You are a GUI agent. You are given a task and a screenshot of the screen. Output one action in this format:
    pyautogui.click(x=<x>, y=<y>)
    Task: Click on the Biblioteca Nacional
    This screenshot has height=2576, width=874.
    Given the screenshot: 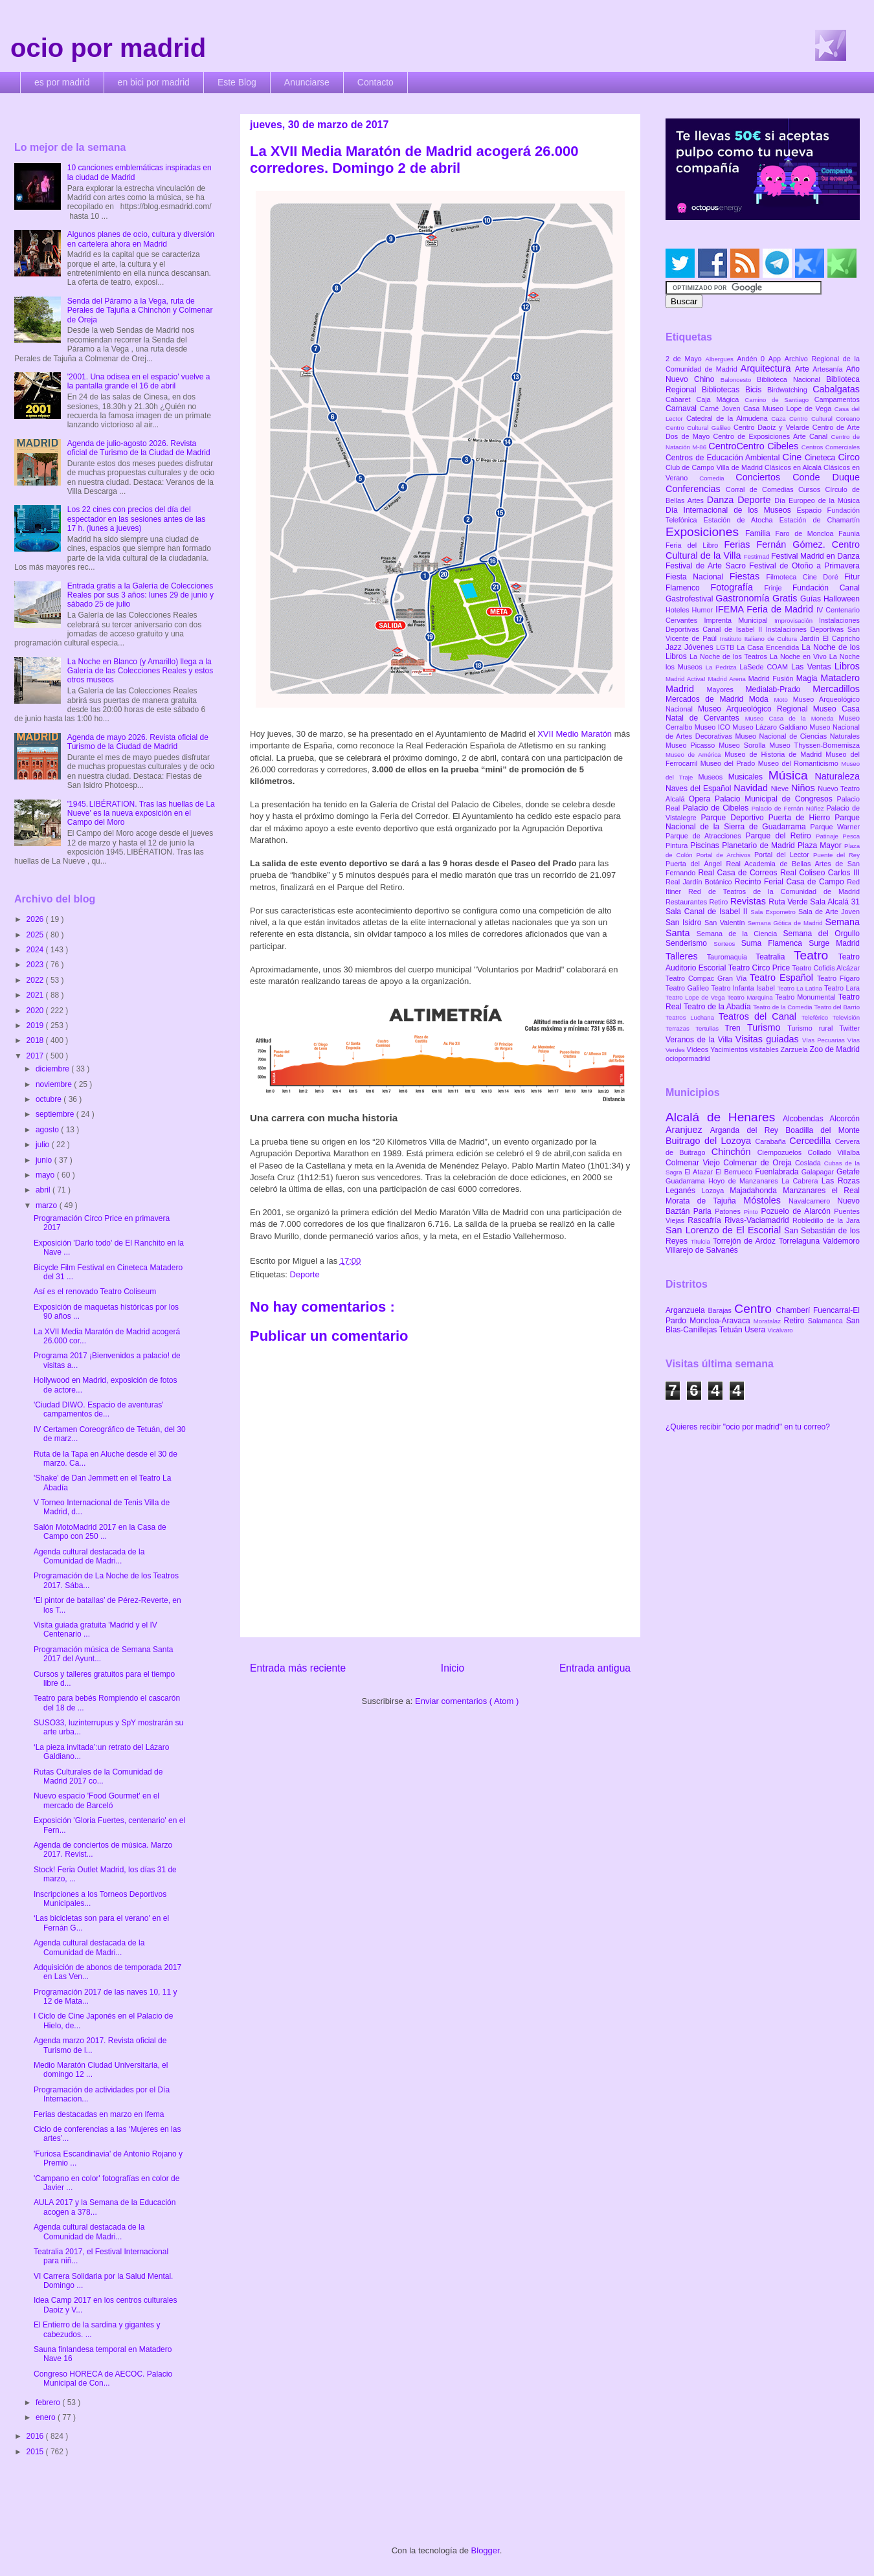 What is the action you would take?
    pyautogui.click(x=791, y=379)
    